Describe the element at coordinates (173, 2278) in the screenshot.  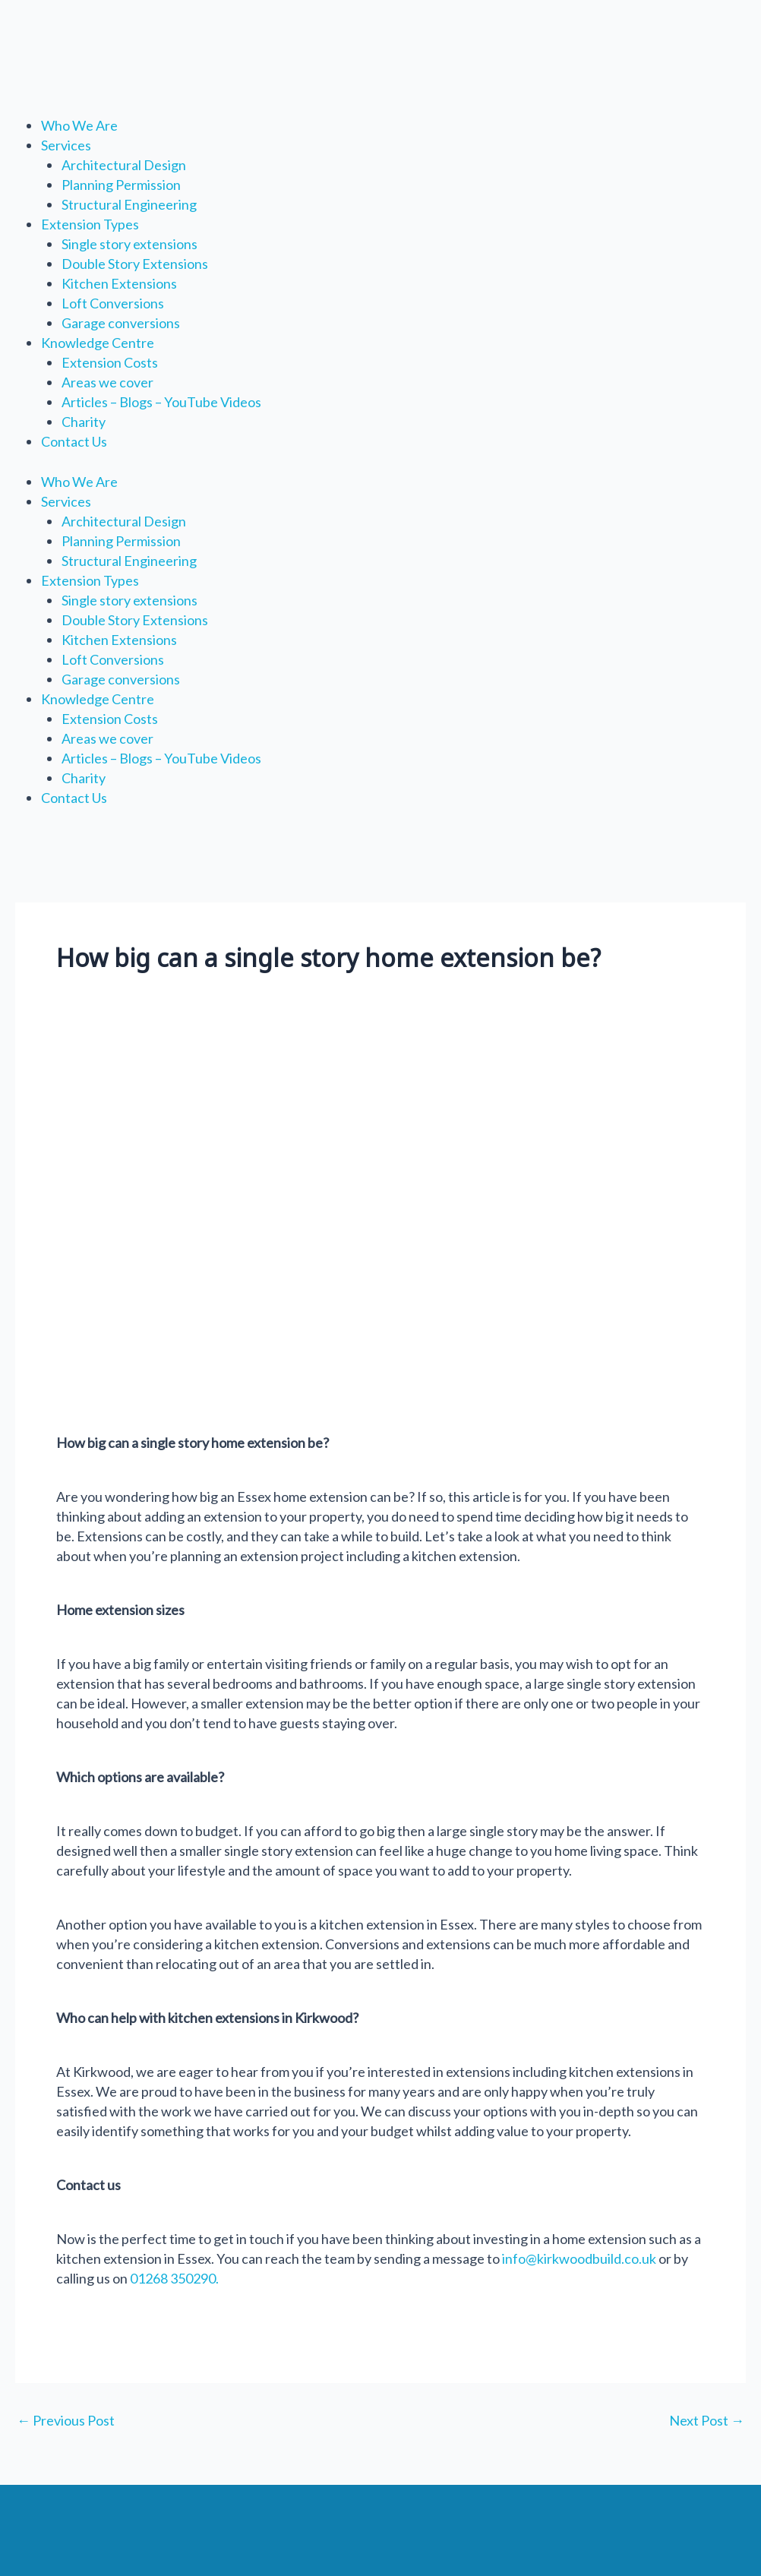
I see `01268 350290.` at that location.